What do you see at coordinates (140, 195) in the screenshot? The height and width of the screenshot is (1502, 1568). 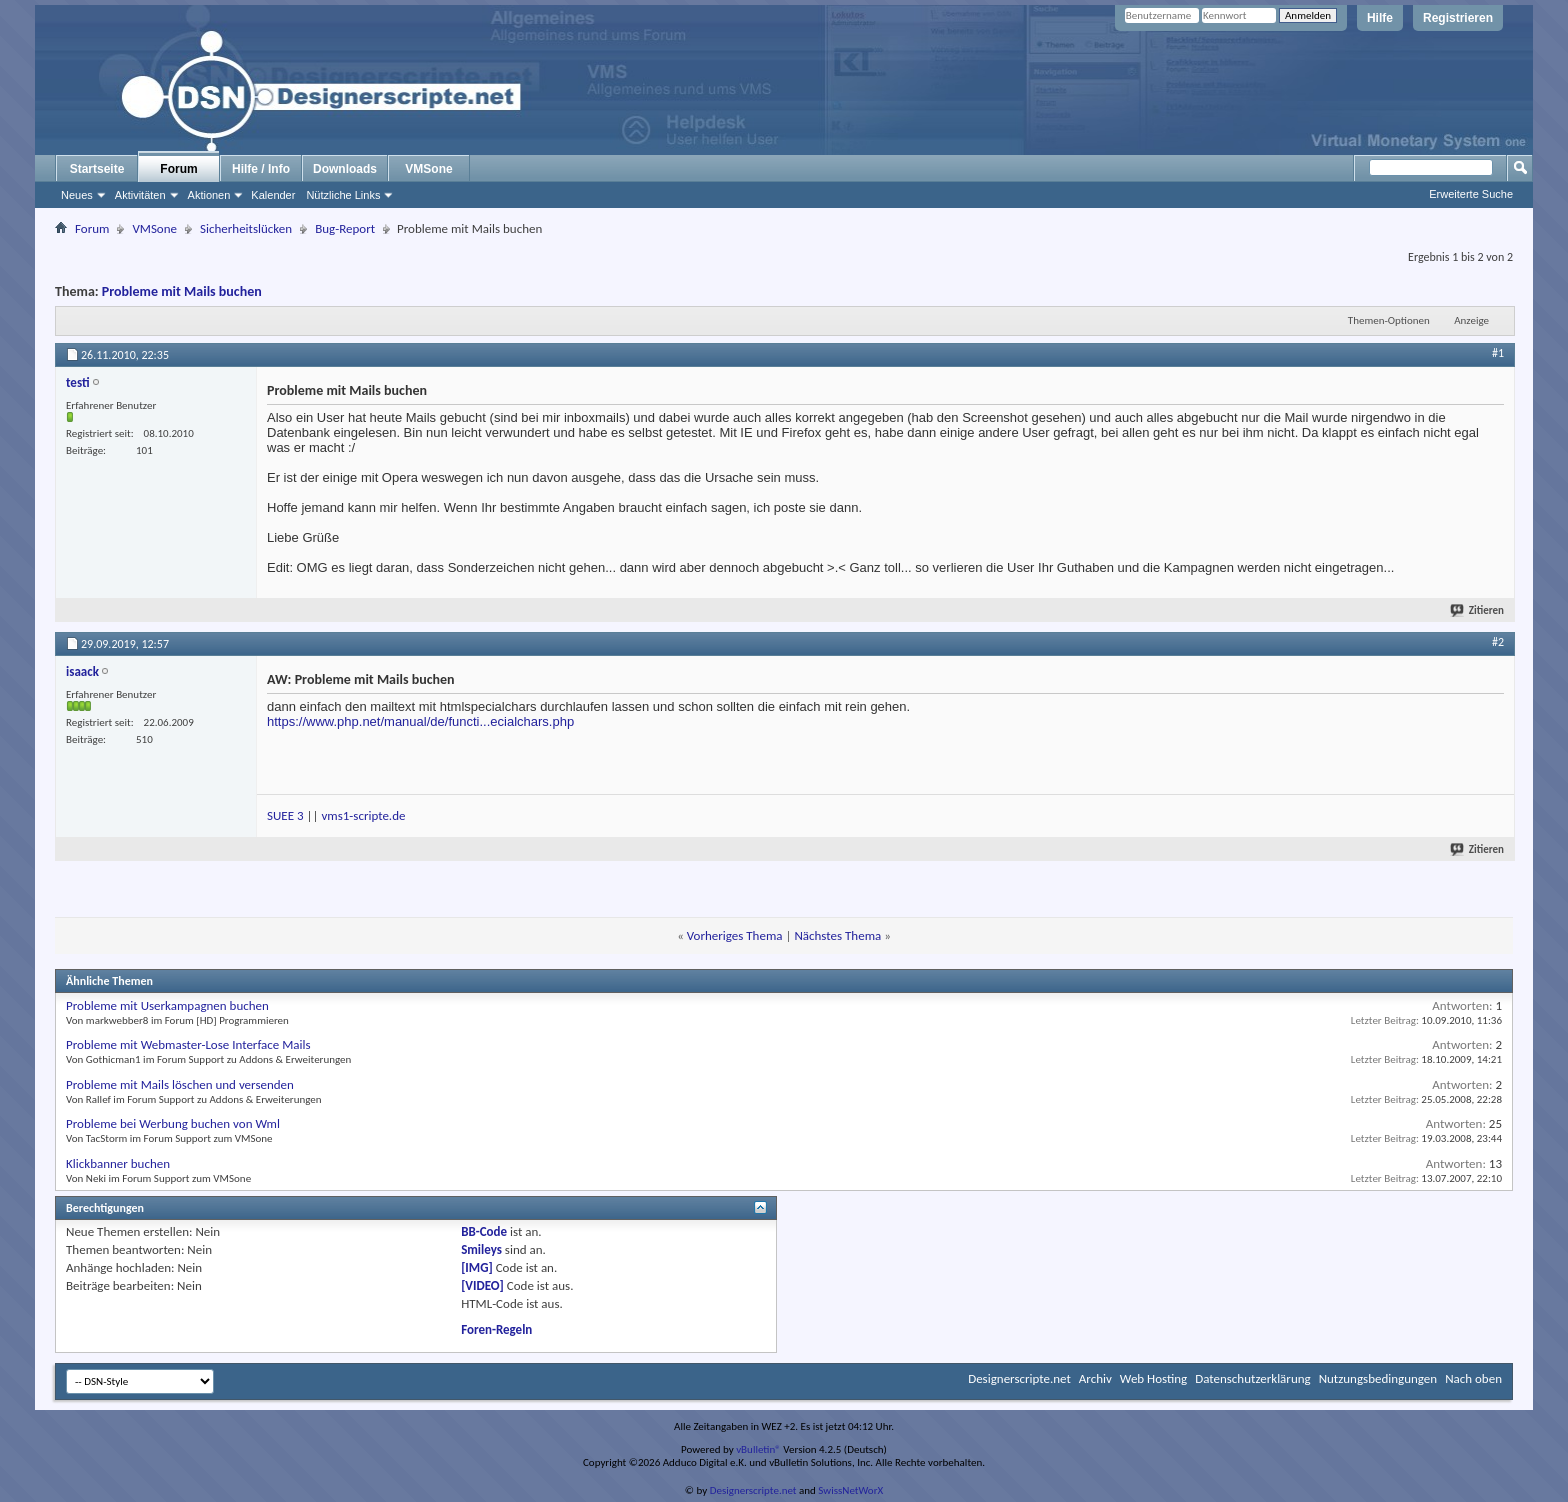 I see `Aktivitäten` at bounding box center [140, 195].